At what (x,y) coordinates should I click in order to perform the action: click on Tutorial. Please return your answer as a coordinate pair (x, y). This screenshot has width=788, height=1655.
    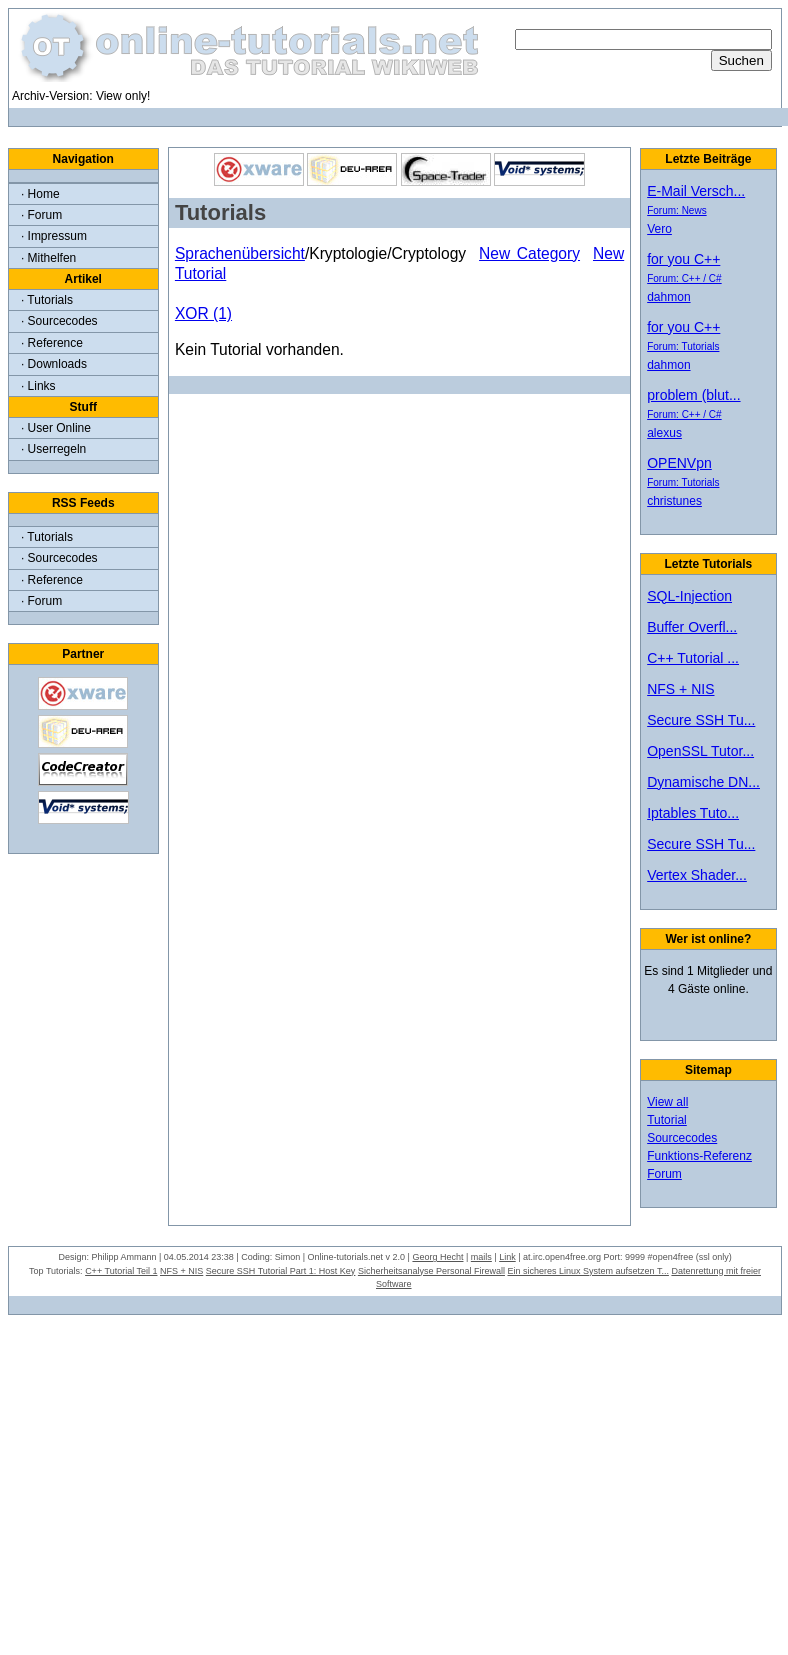
    Looking at the image, I should click on (667, 1120).